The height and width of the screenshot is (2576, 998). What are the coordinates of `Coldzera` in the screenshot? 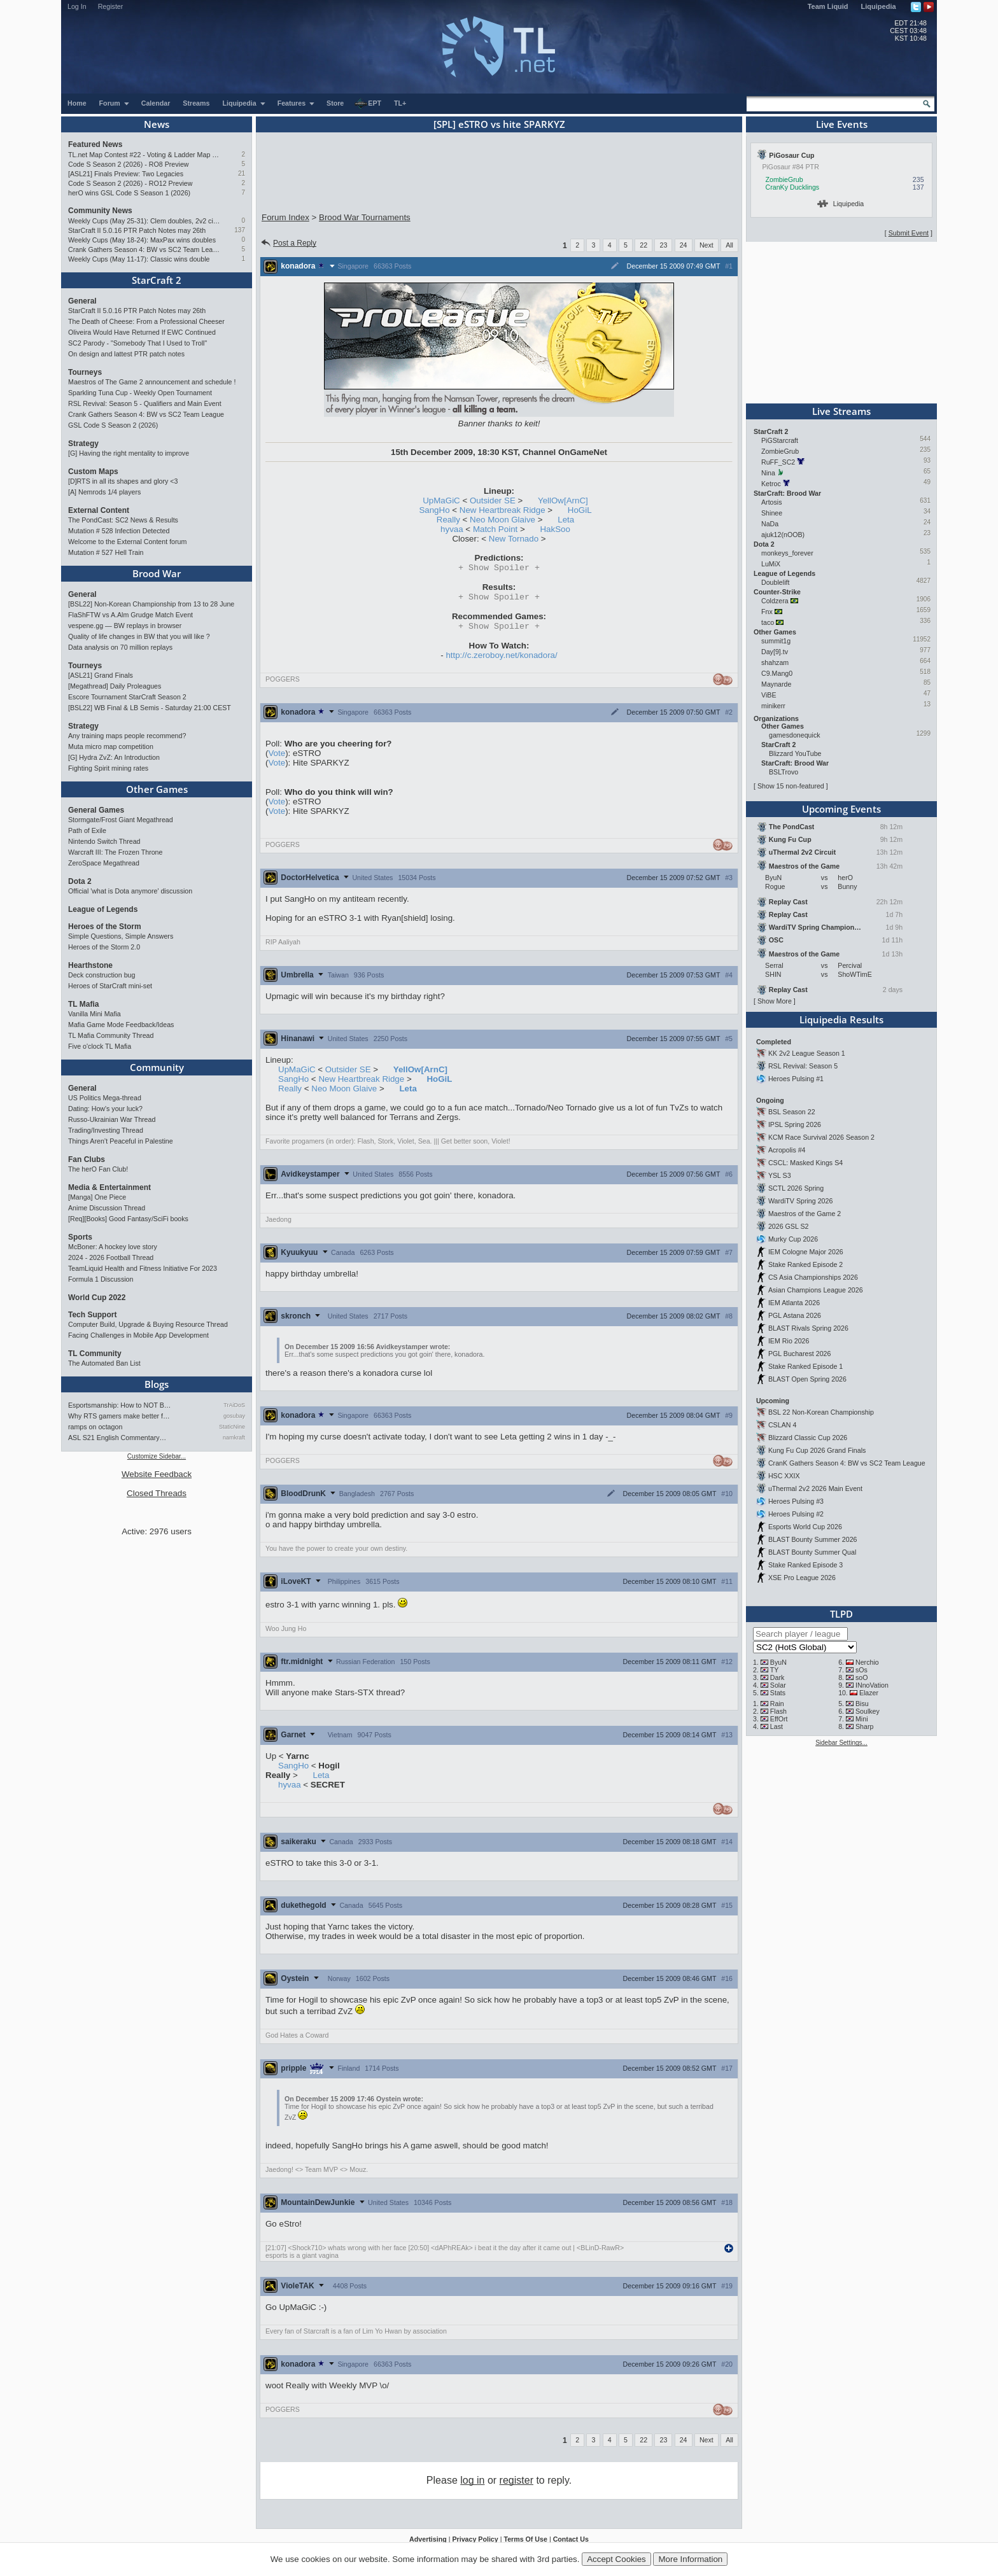 It's located at (775, 601).